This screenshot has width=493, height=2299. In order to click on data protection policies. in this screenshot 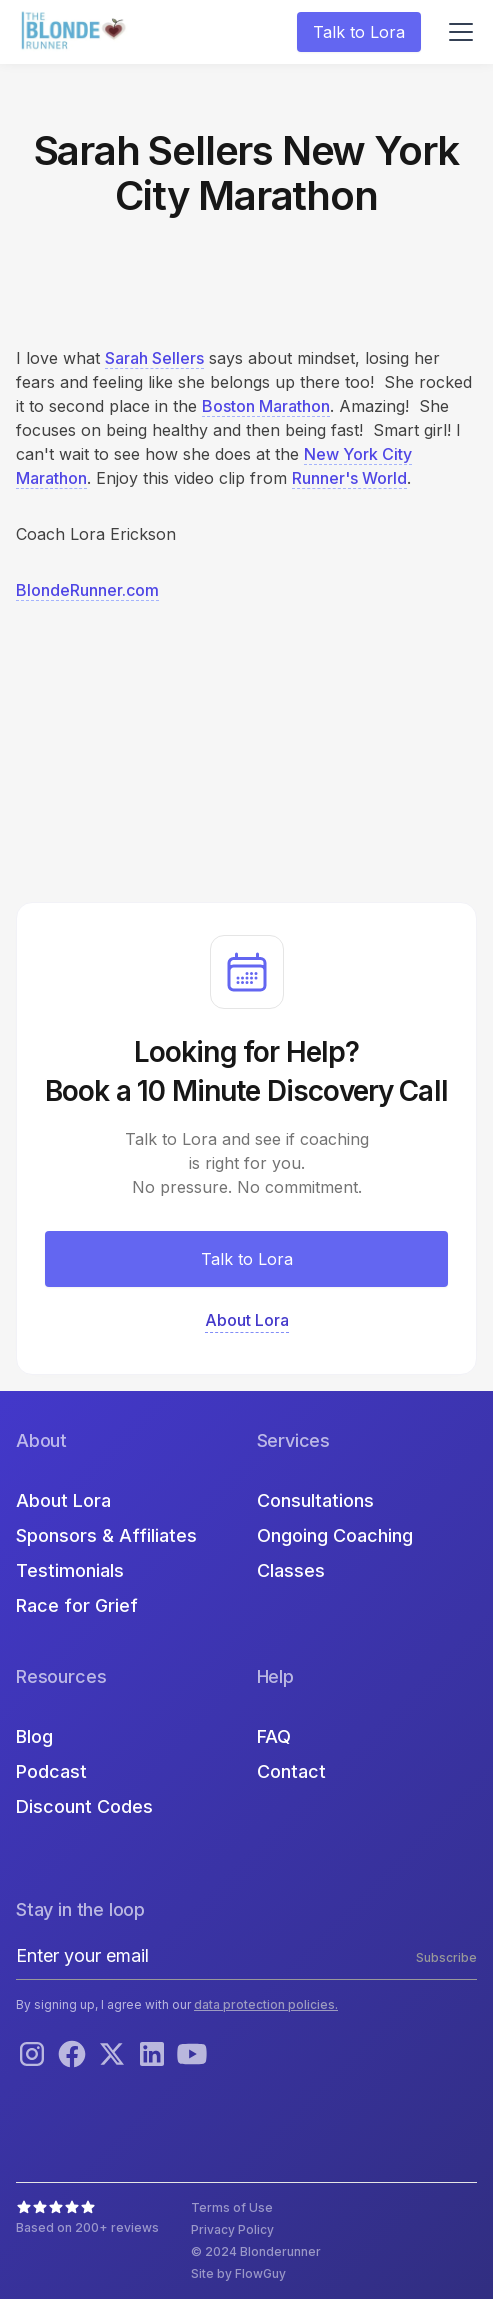, I will do `click(266, 2004)`.